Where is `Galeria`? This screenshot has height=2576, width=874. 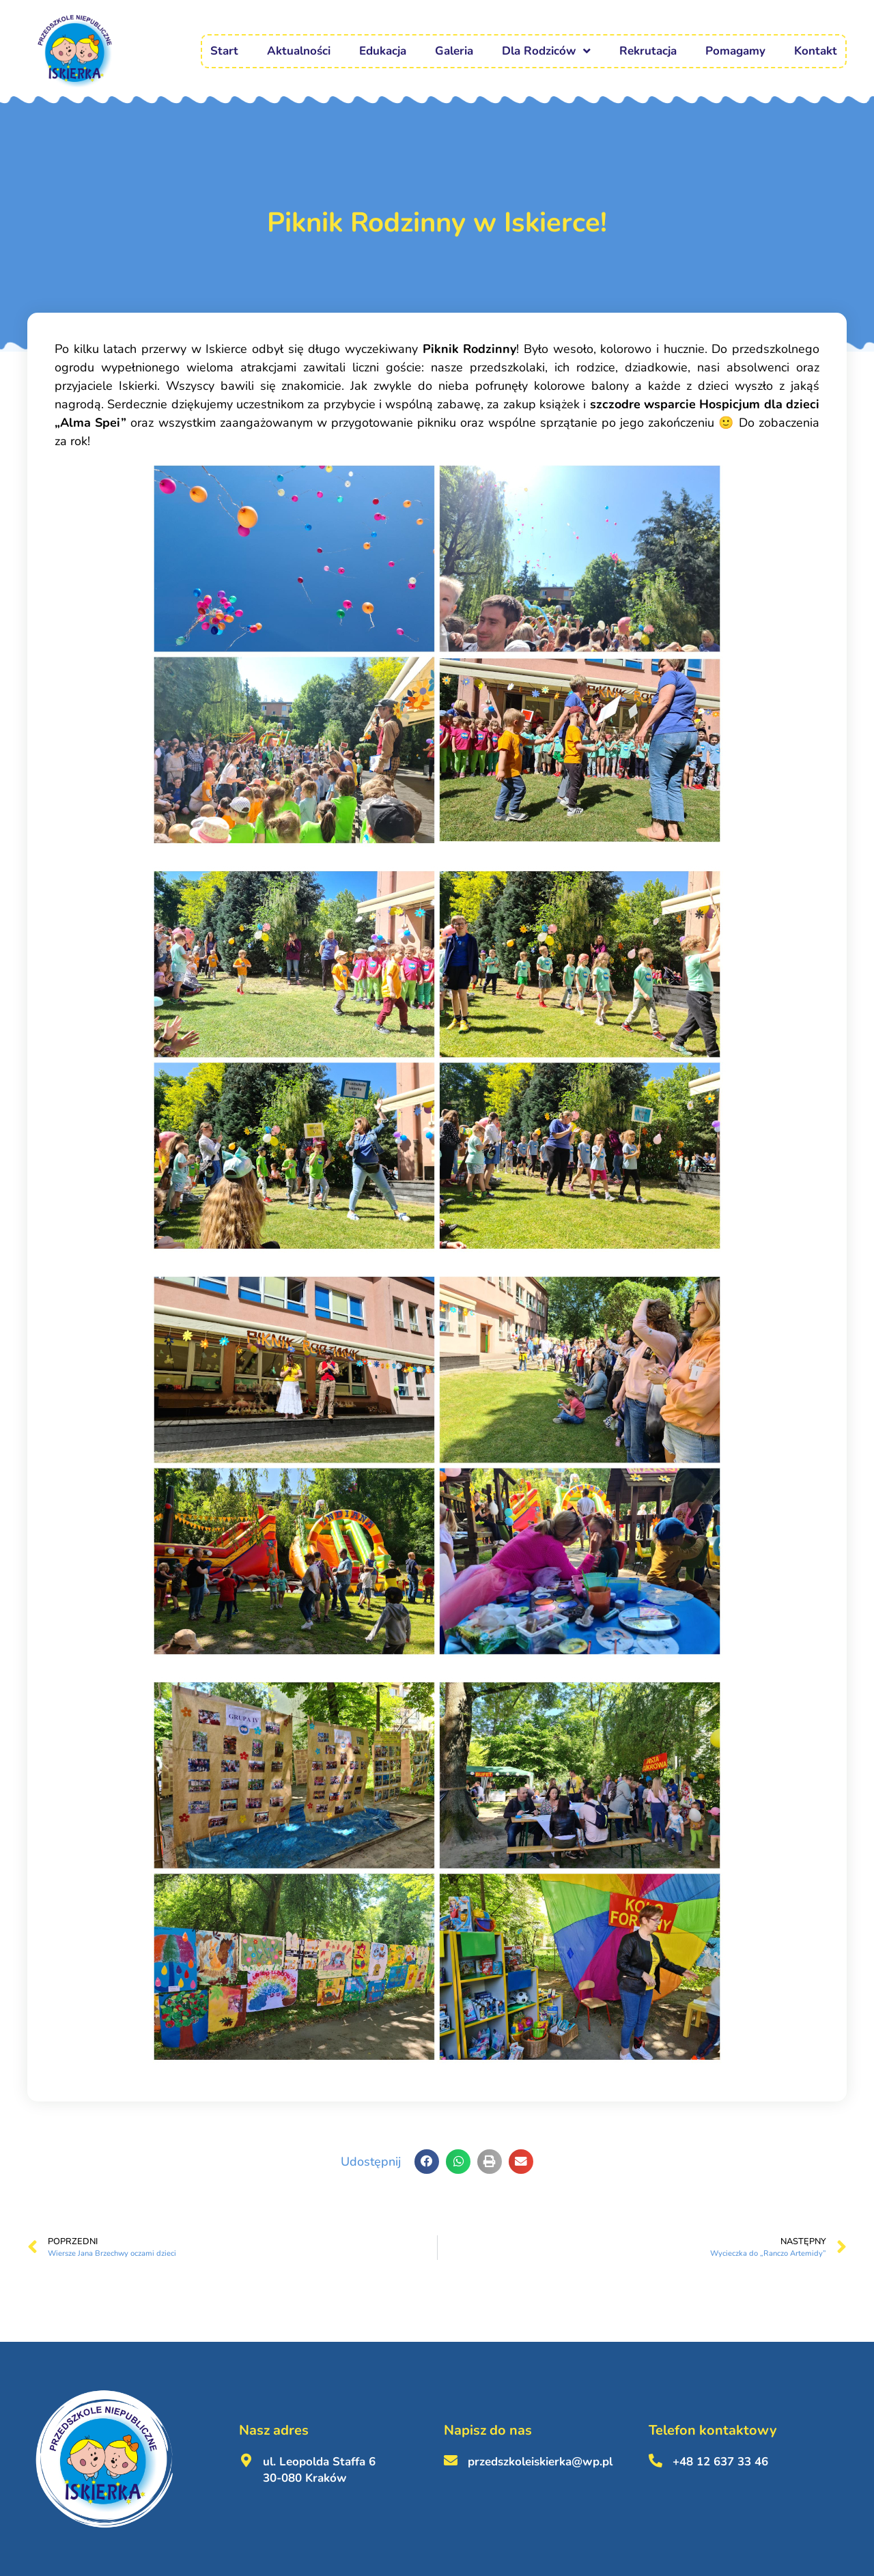
Galeria is located at coordinates (454, 51).